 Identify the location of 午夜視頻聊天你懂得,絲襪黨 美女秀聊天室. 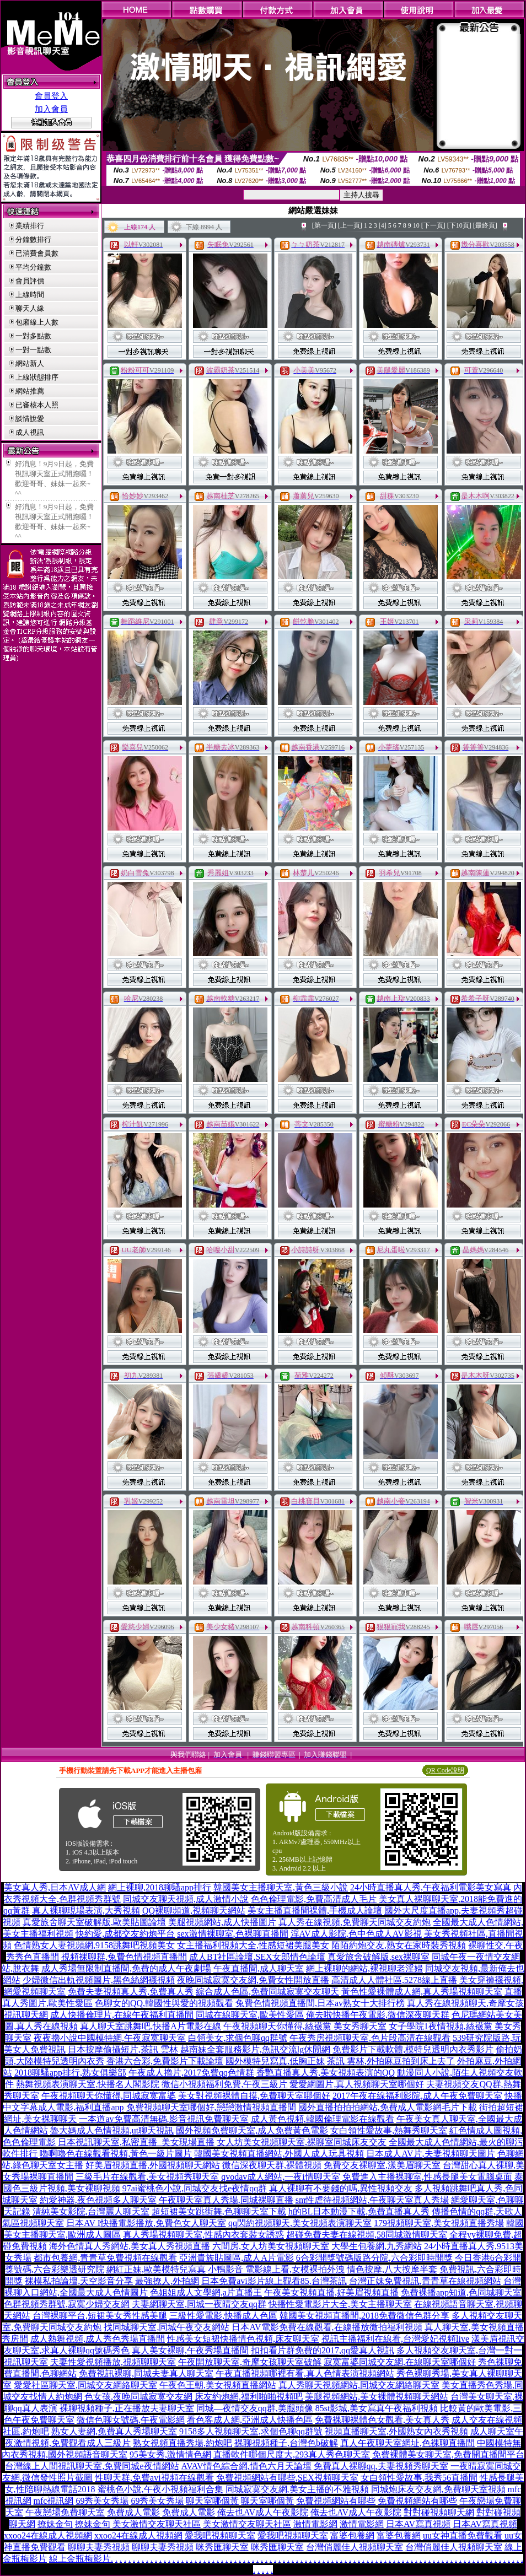
(305, 2026).